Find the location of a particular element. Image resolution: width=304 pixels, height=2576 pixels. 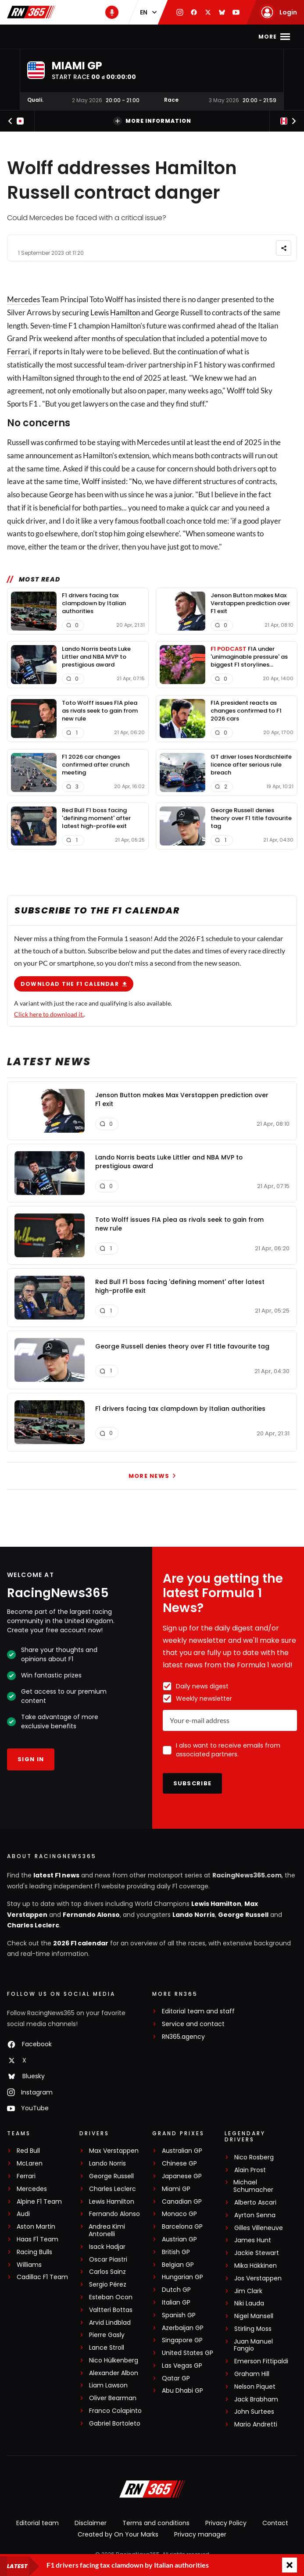

British GP is located at coordinates (176, 2252).